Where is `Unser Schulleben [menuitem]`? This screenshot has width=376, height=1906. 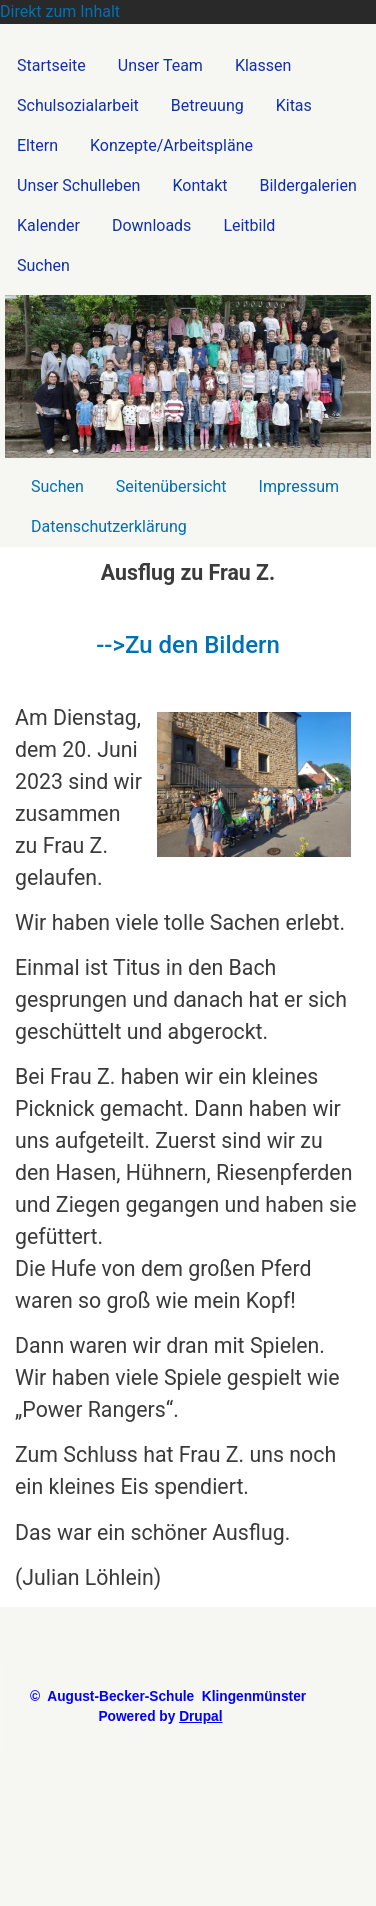 Unser Schulleben [menuitem] is located at coordinates (78, 185).